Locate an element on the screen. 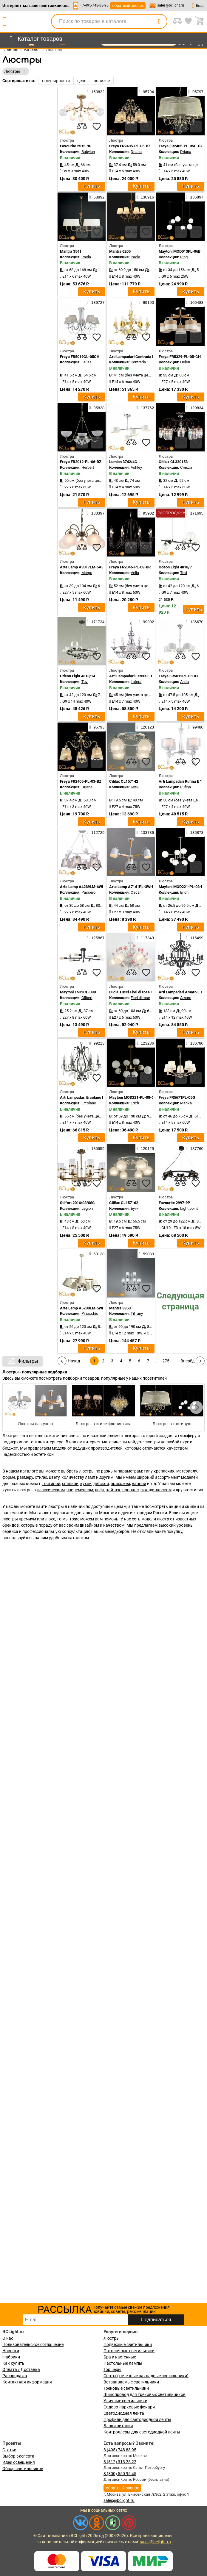  Freya FR2012-PL-06-BZ is located at coordinates (80, 461).